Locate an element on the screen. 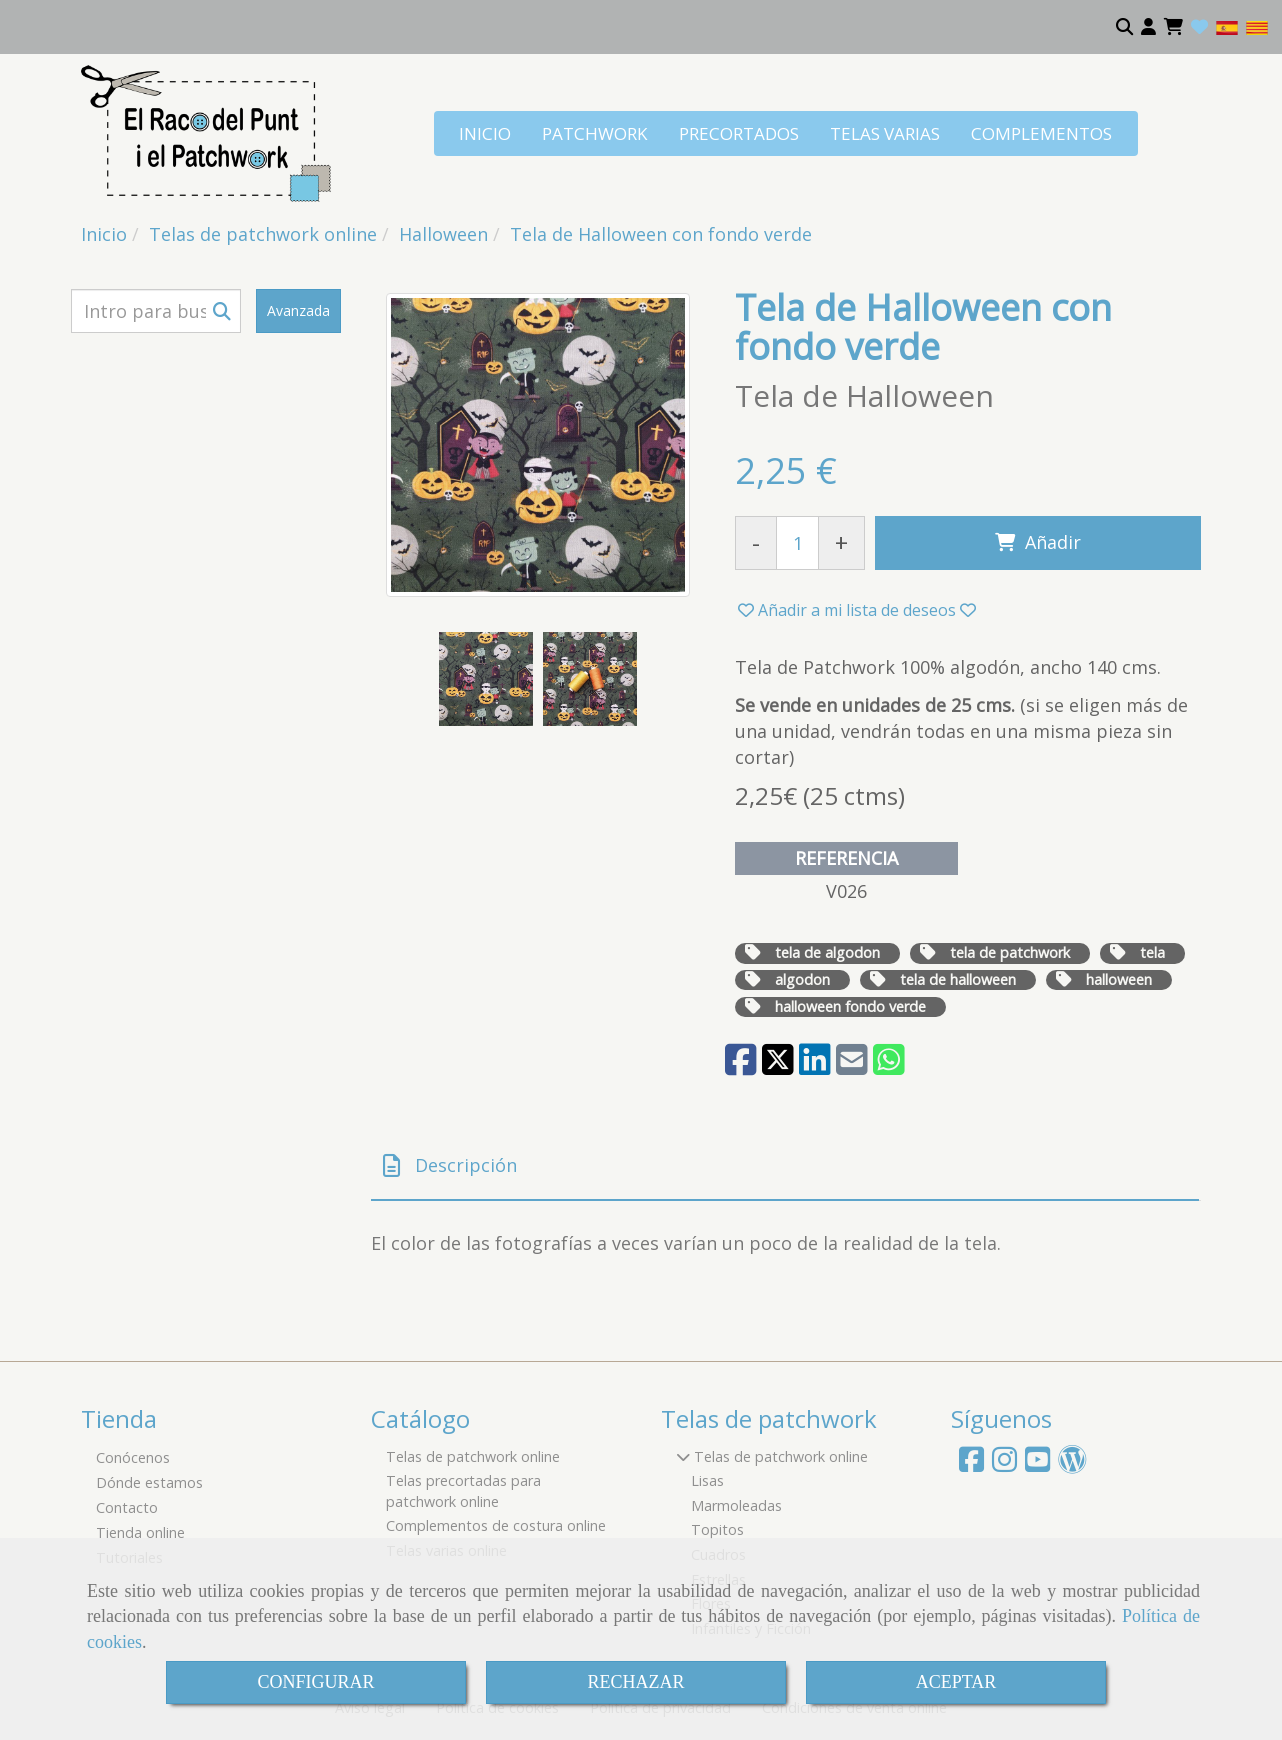  Dónde estamos is located at coordinates (149, 1482).